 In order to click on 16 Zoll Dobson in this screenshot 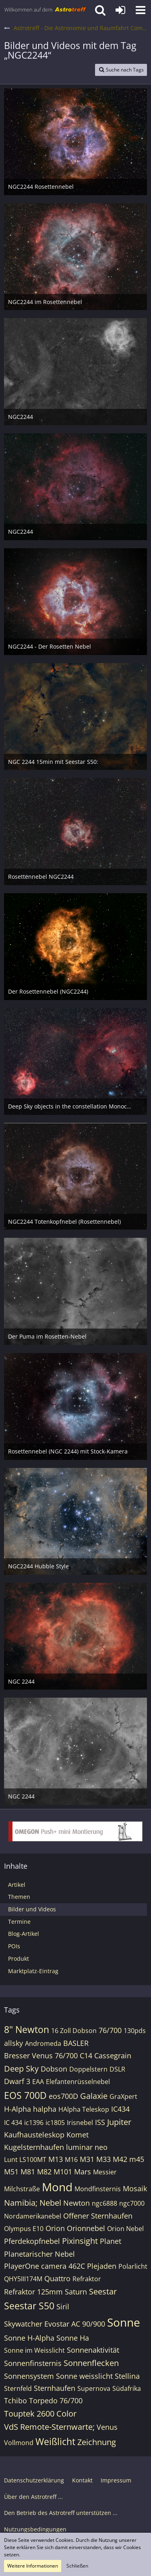, I will do `click(74, 2030)`.